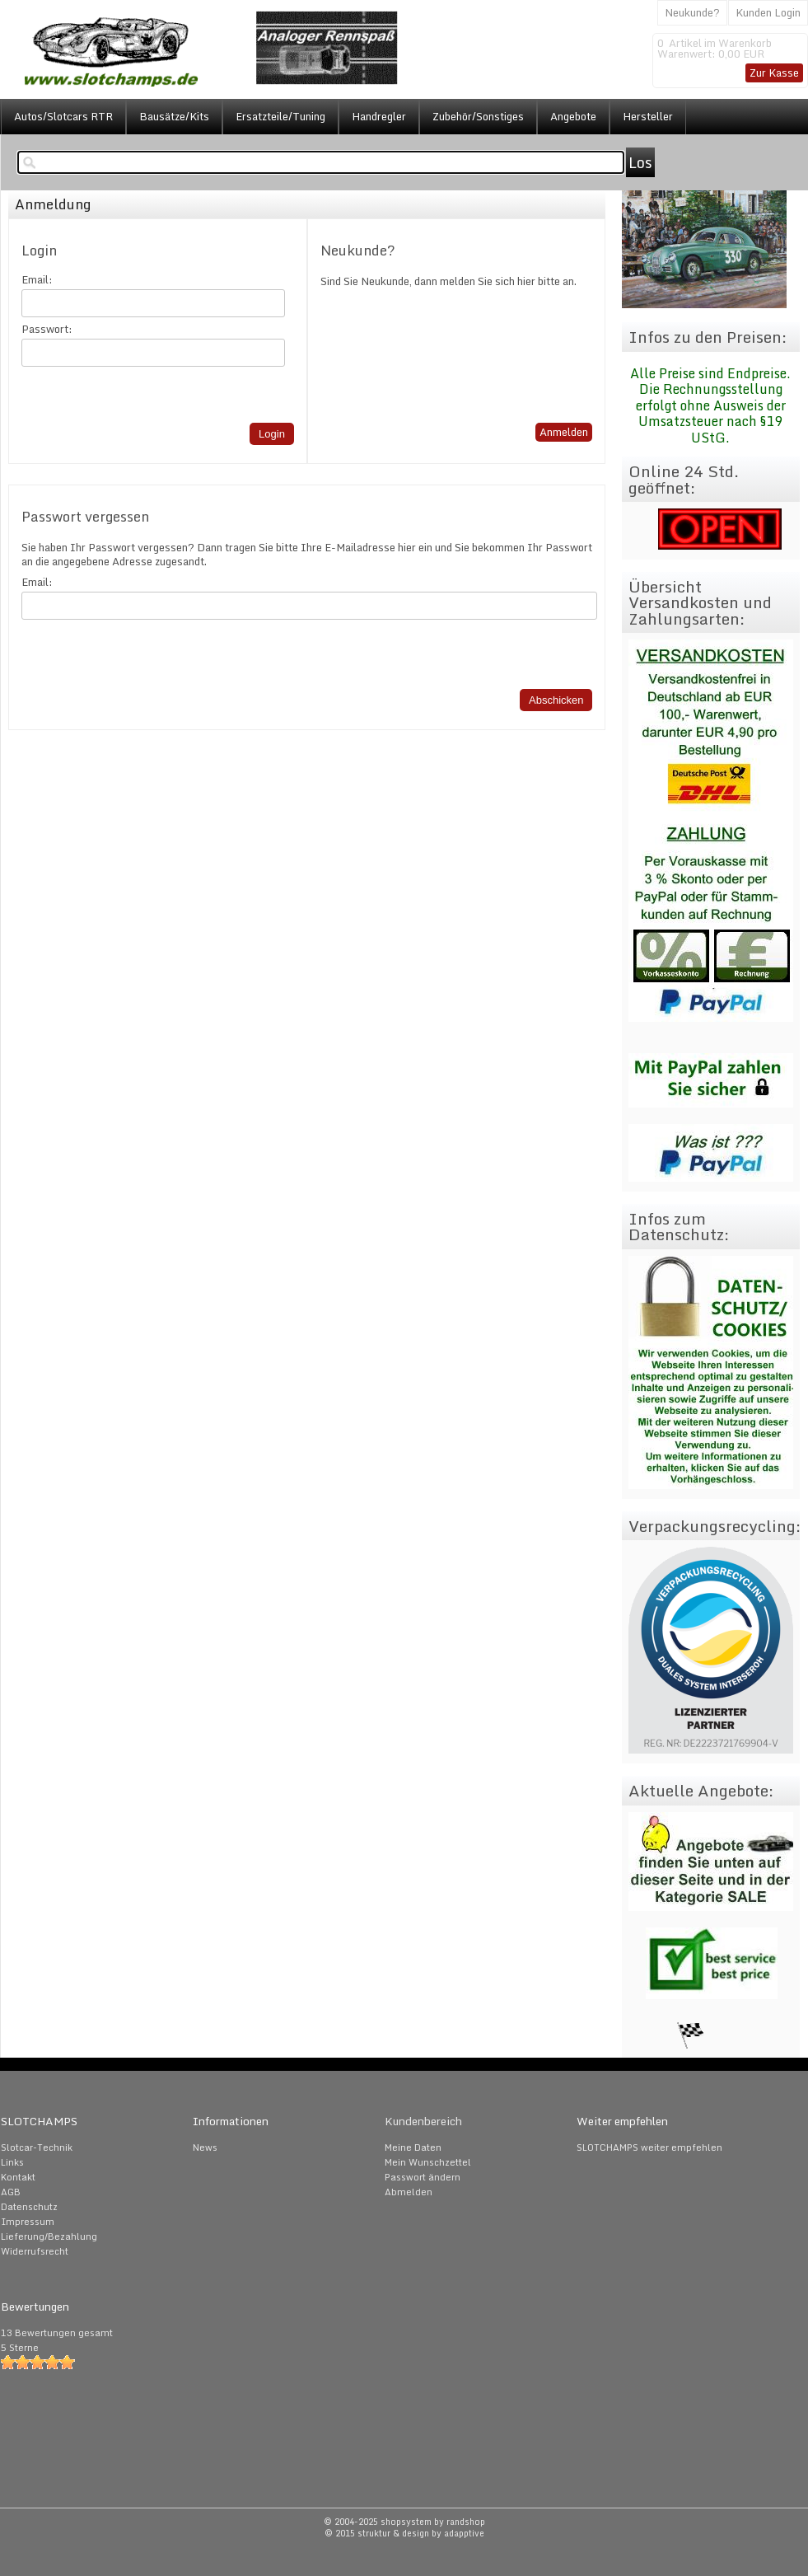 Image resolution: width=808 pixels, height=2576 pixels. What do you see at coordinates (408, 2192) in the screenshot?
I see `Abmelden` at bounding box center [408, 2192].